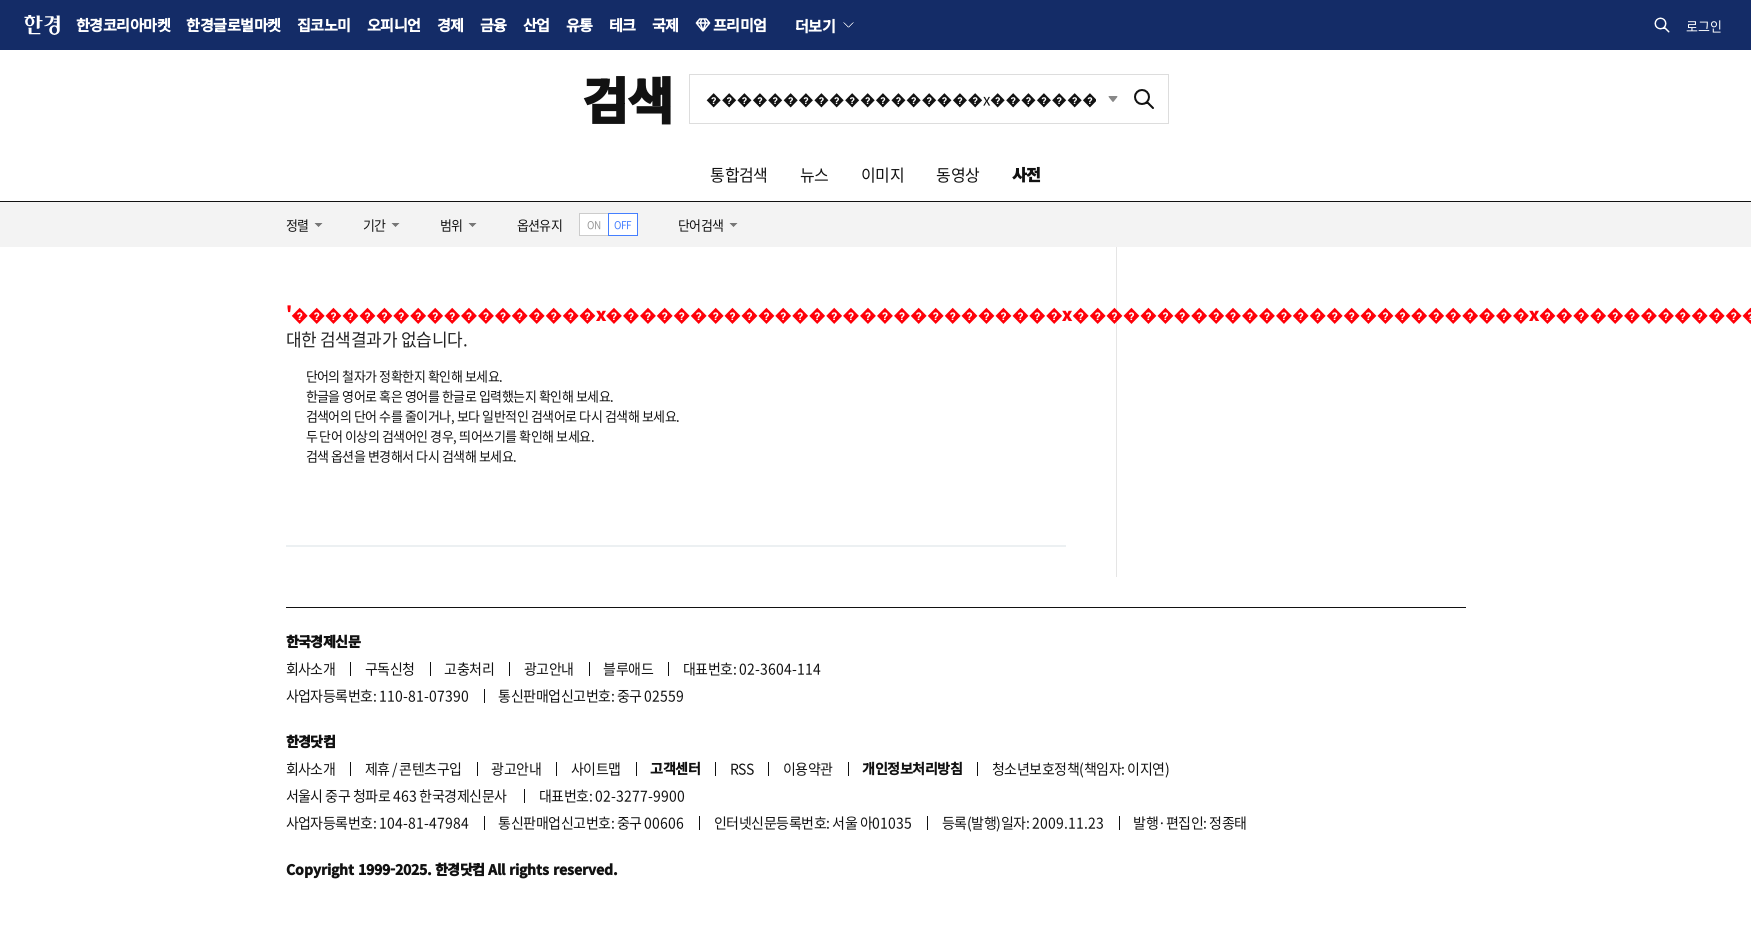 The height and width of the screenshot is (952, 1751). Describe the element at coordinates (493, 24) in the screenshot. I see `금융` at that location.